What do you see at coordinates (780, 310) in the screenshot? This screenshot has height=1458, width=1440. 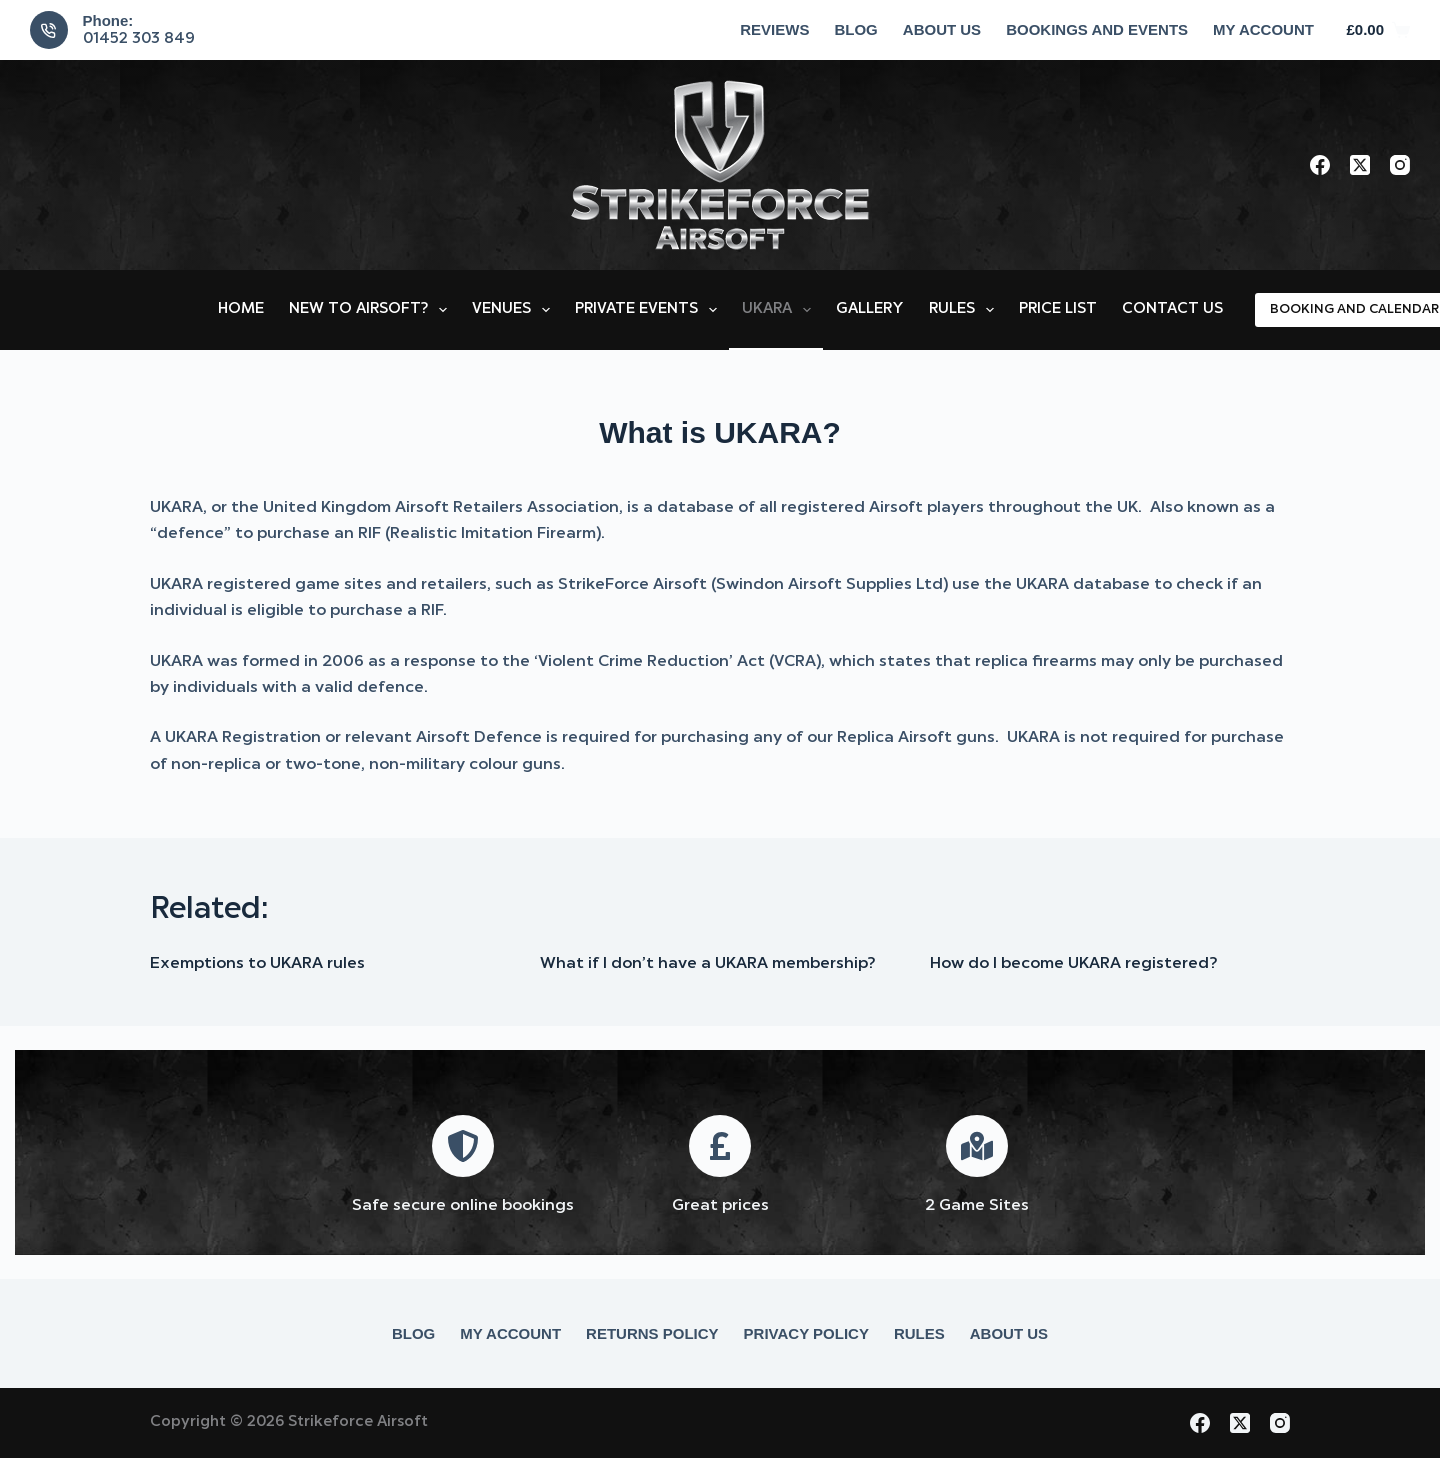 I see `UKARA` at bounding box center [780, 310].